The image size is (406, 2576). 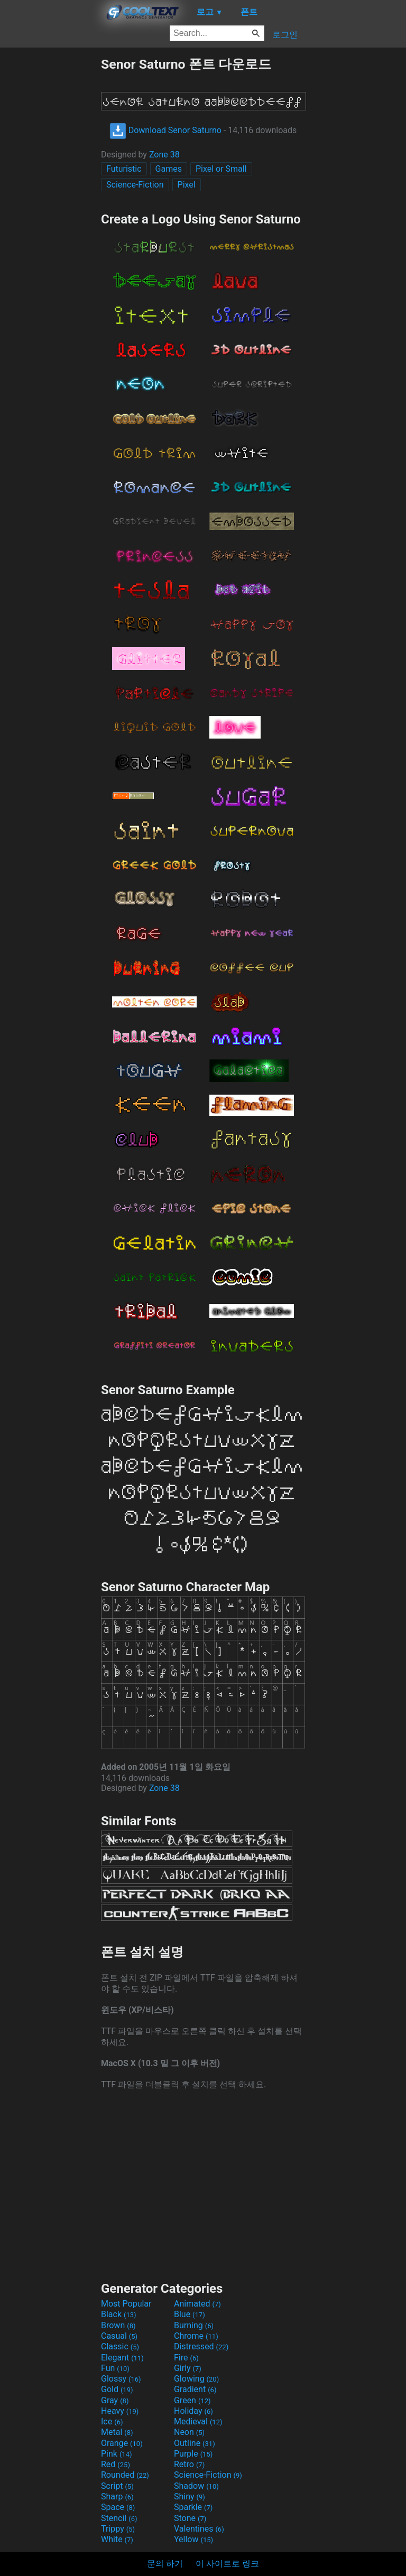 I want to click on 이 사이트로 링크, so click(x=227, y=2564).